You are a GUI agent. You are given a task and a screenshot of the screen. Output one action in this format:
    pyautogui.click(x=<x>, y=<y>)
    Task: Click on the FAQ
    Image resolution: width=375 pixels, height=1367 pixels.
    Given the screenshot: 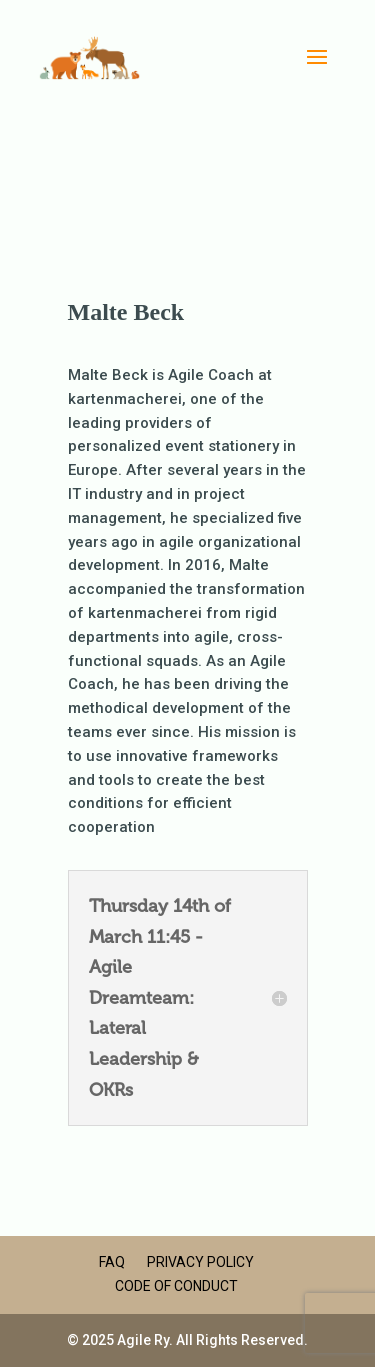 What is the action you would take?
    pyautogui.click(x=112, y=1262)
    